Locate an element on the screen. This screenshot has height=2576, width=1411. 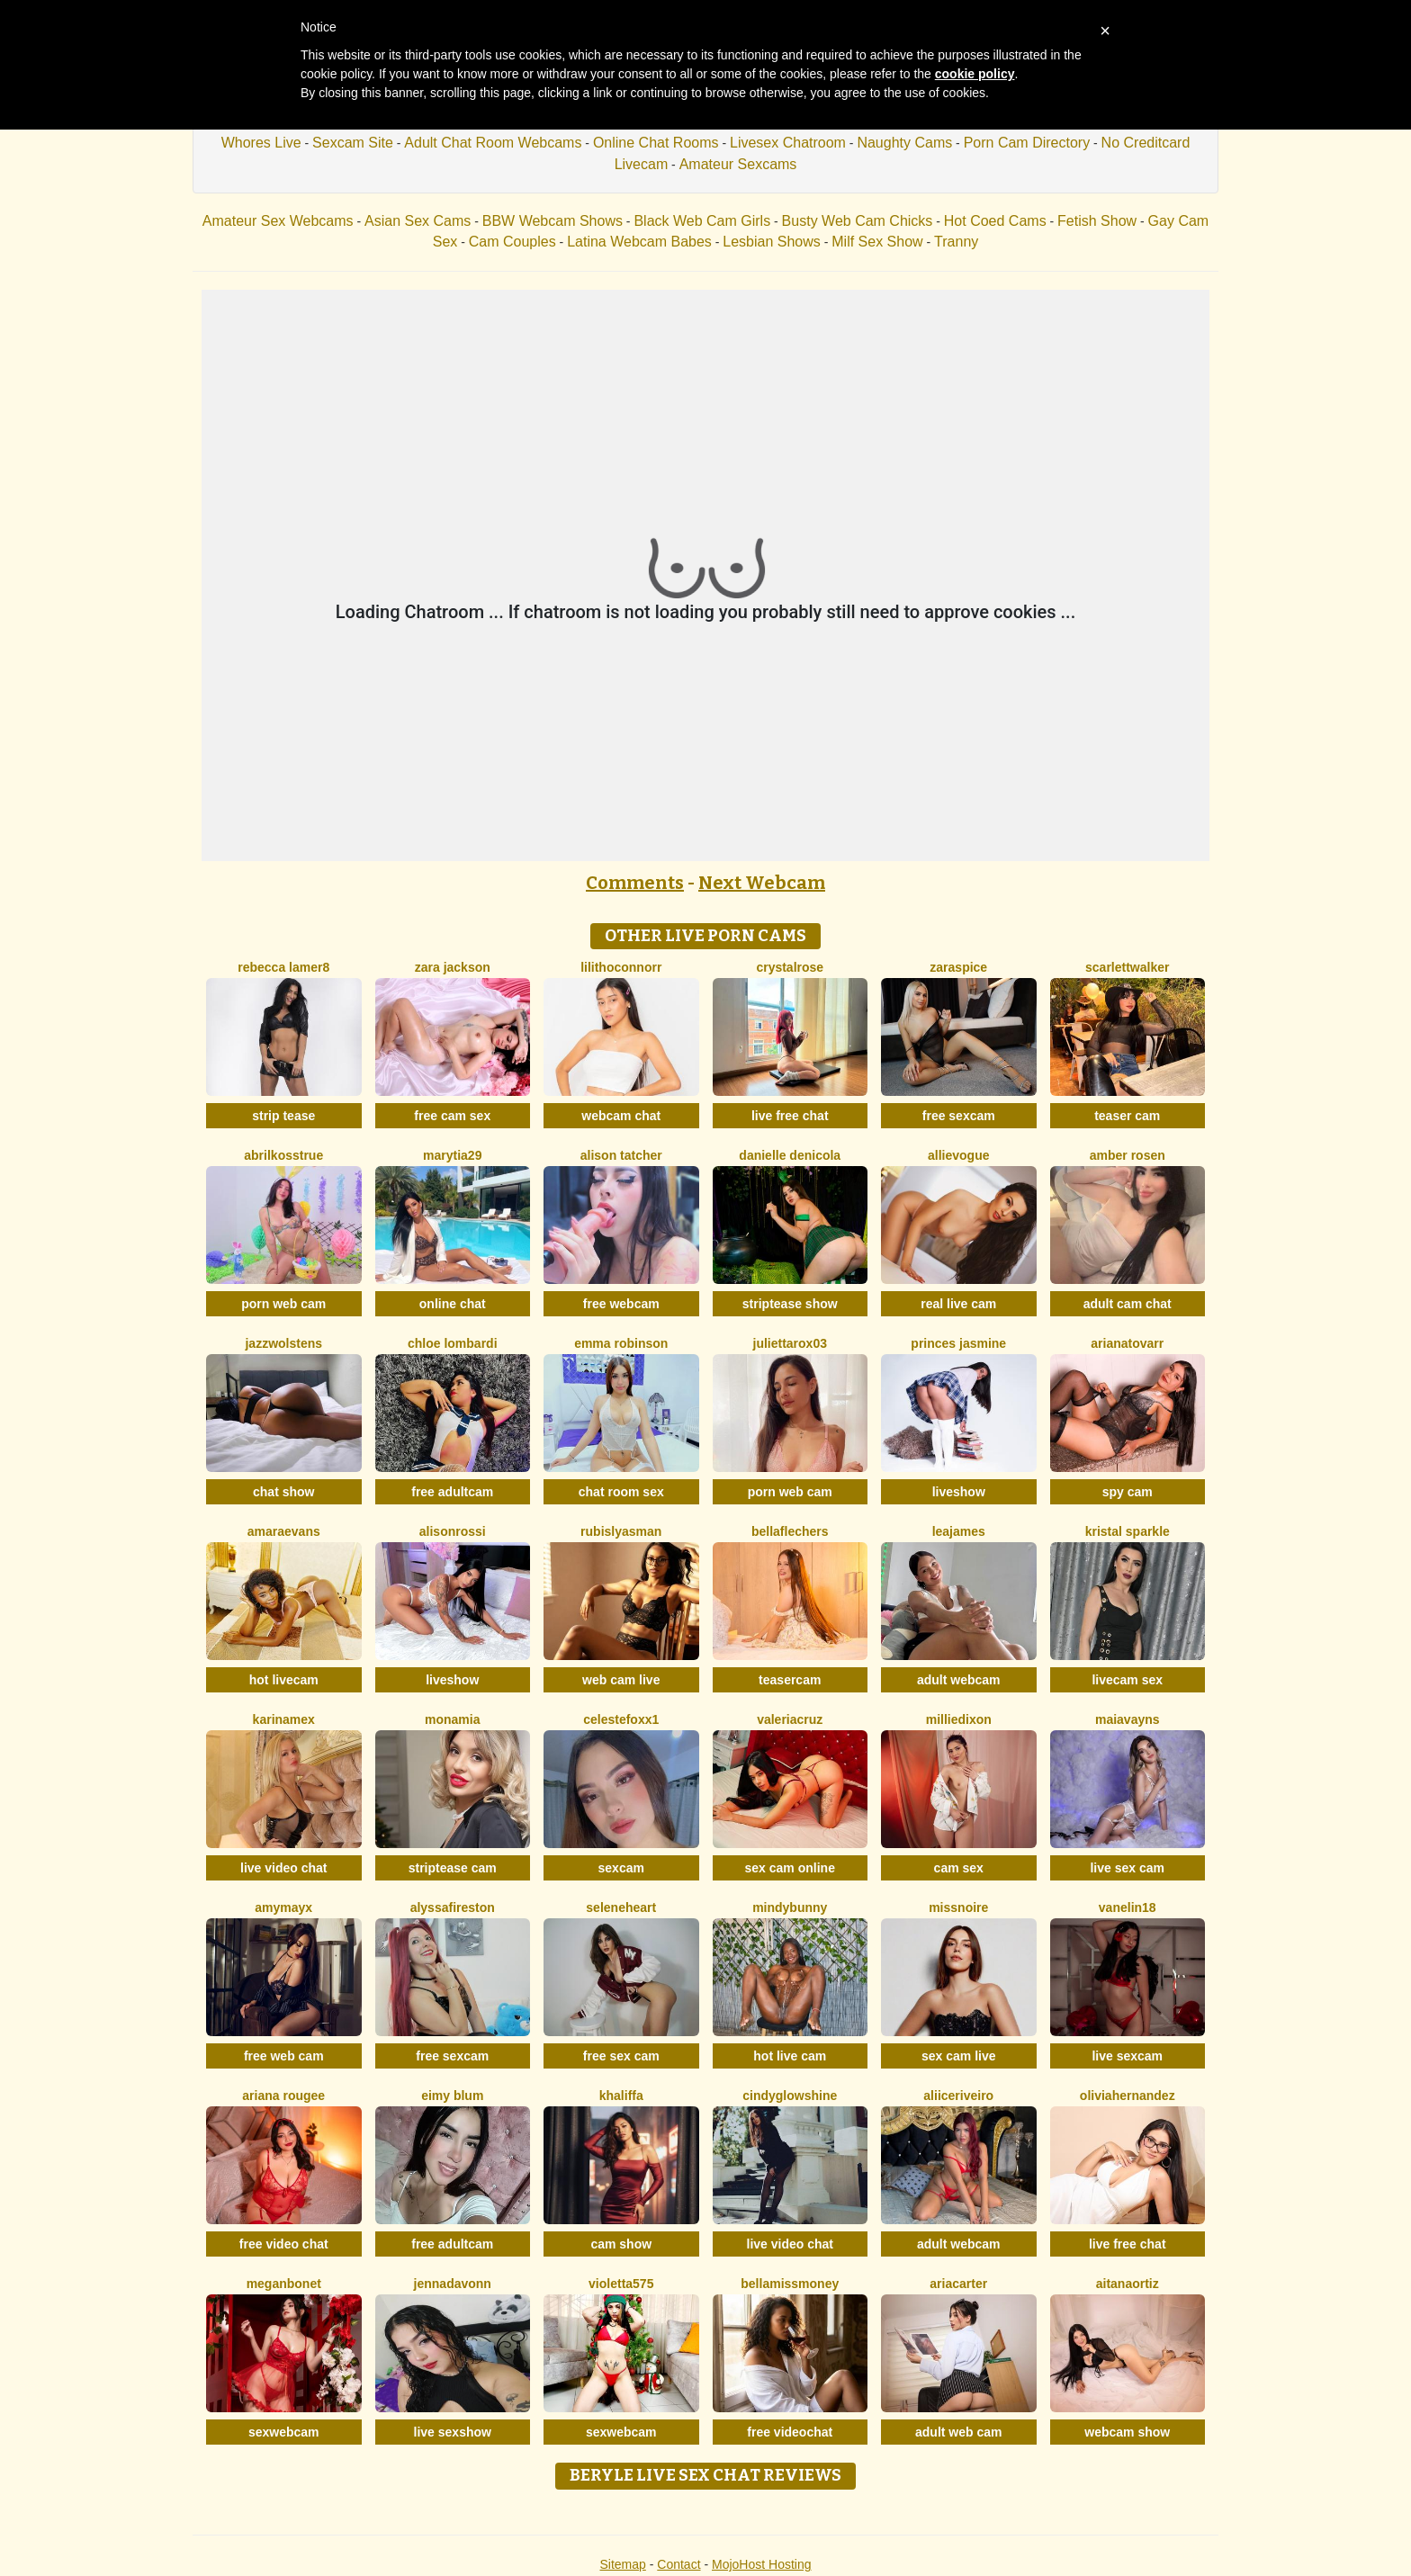
Vanelin18 is located at coordinates (1127, 1907).